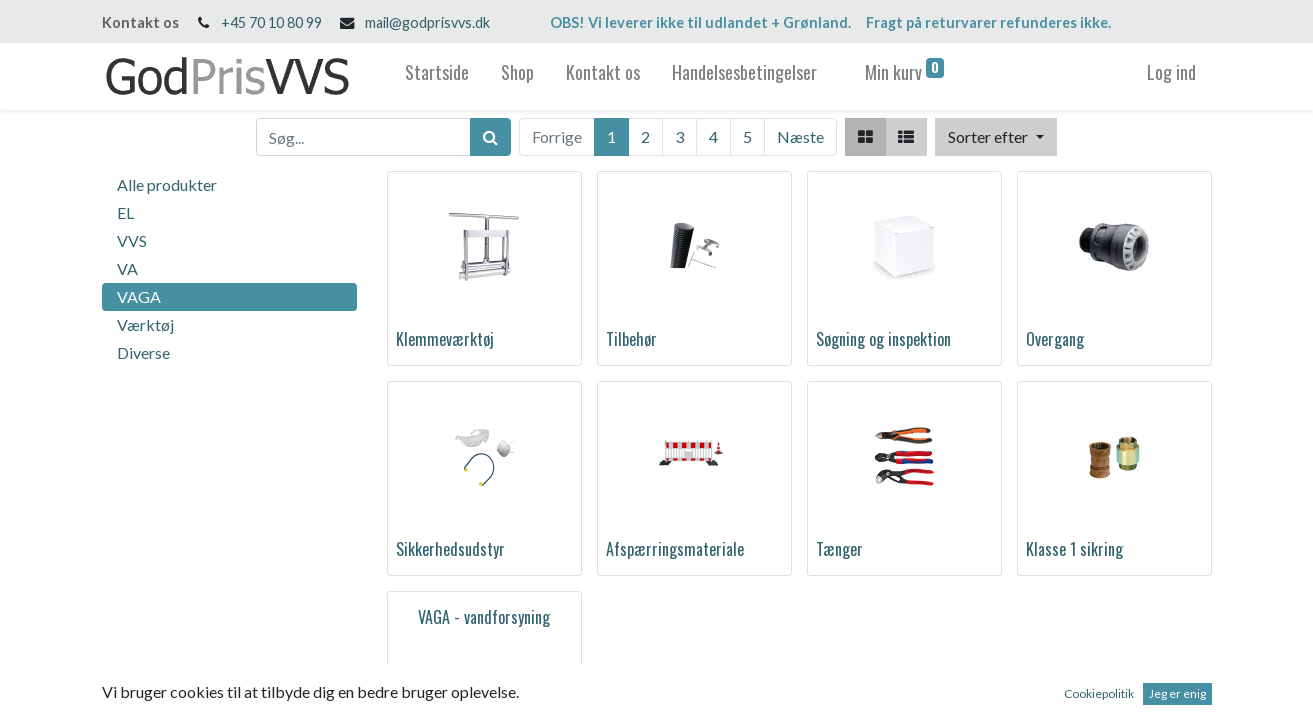 The width and height of the screenshot is (1313, 720). What do you see at coordinates (883, 339) in the screenshot?
I see `Søgning og inspektion` at bounding box center [883, 339].